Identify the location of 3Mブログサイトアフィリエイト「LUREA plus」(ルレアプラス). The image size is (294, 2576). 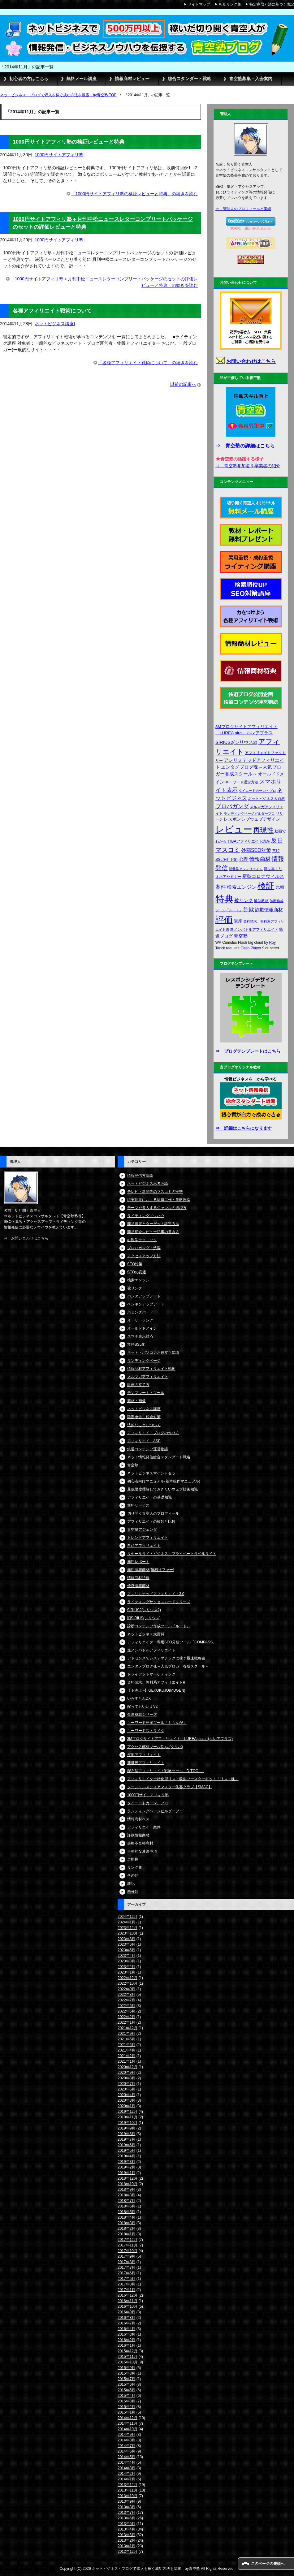
(180, 1739).